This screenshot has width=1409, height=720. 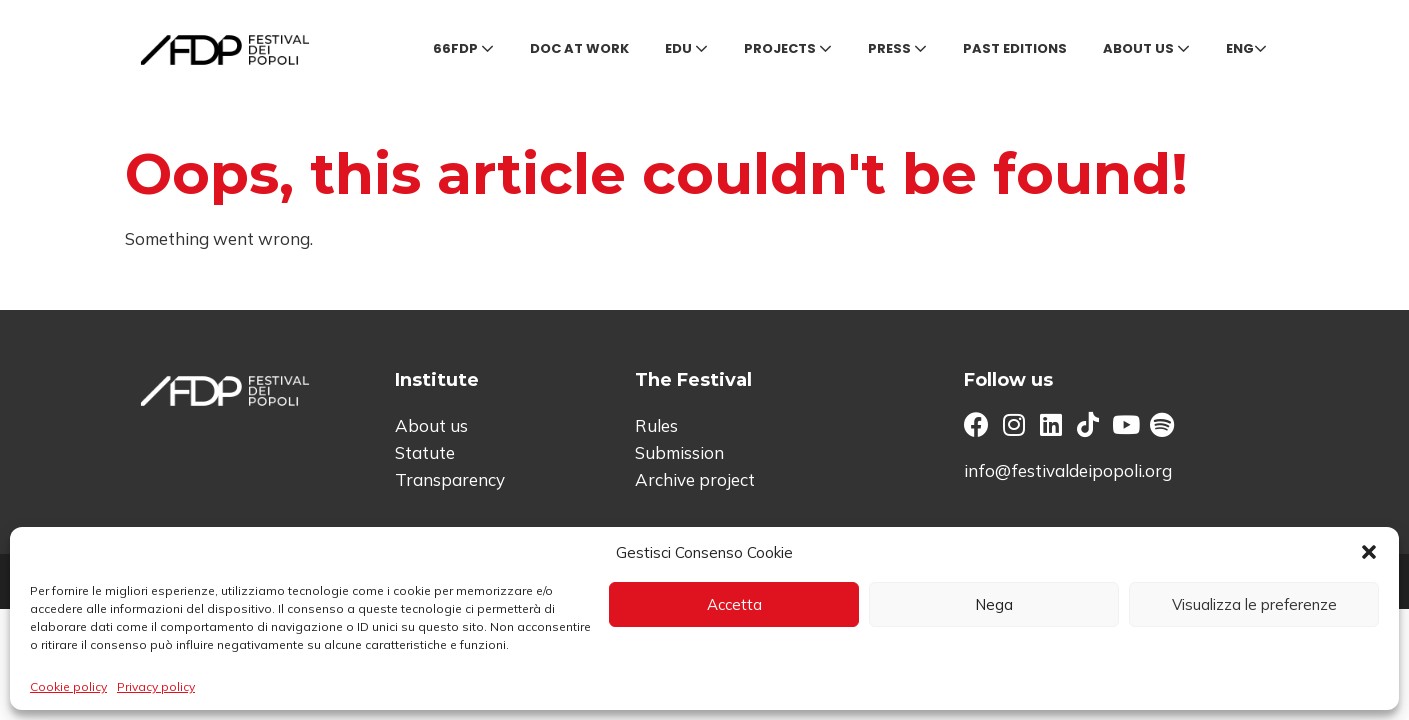 I want to click on Doc at Work, so click(x=579, y=48).